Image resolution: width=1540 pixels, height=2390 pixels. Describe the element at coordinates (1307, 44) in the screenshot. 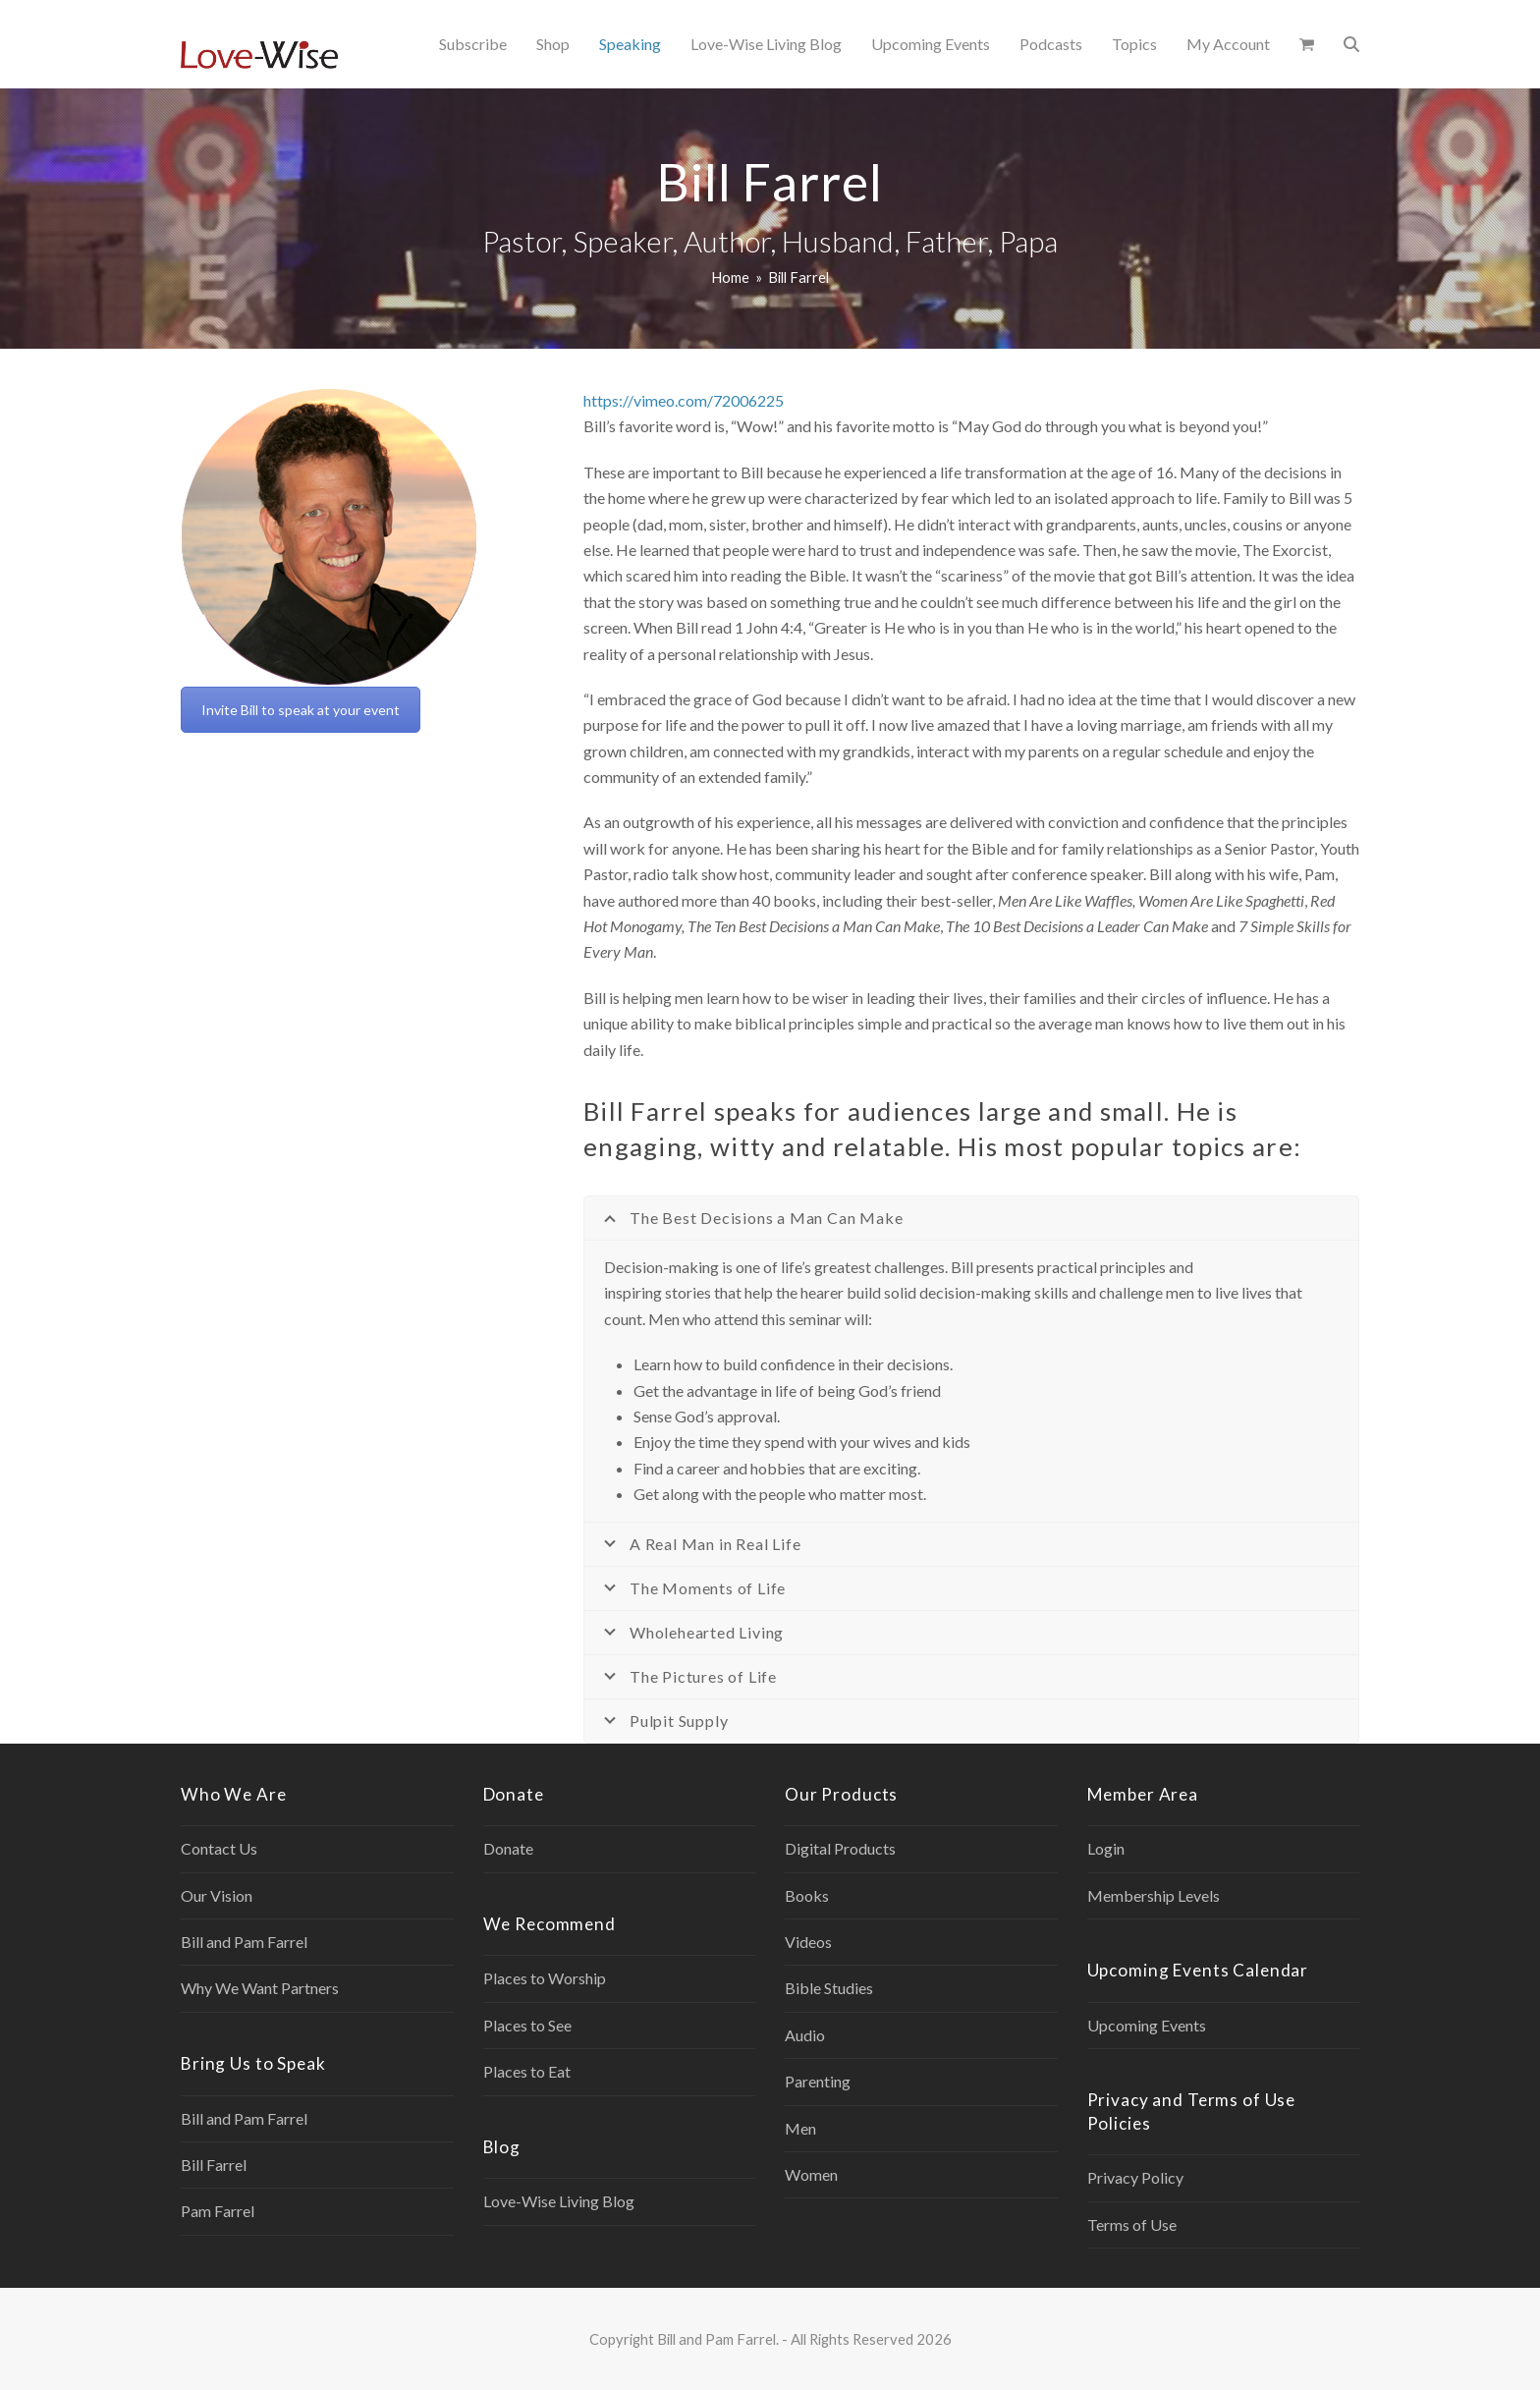

I see `[button]` at that location.